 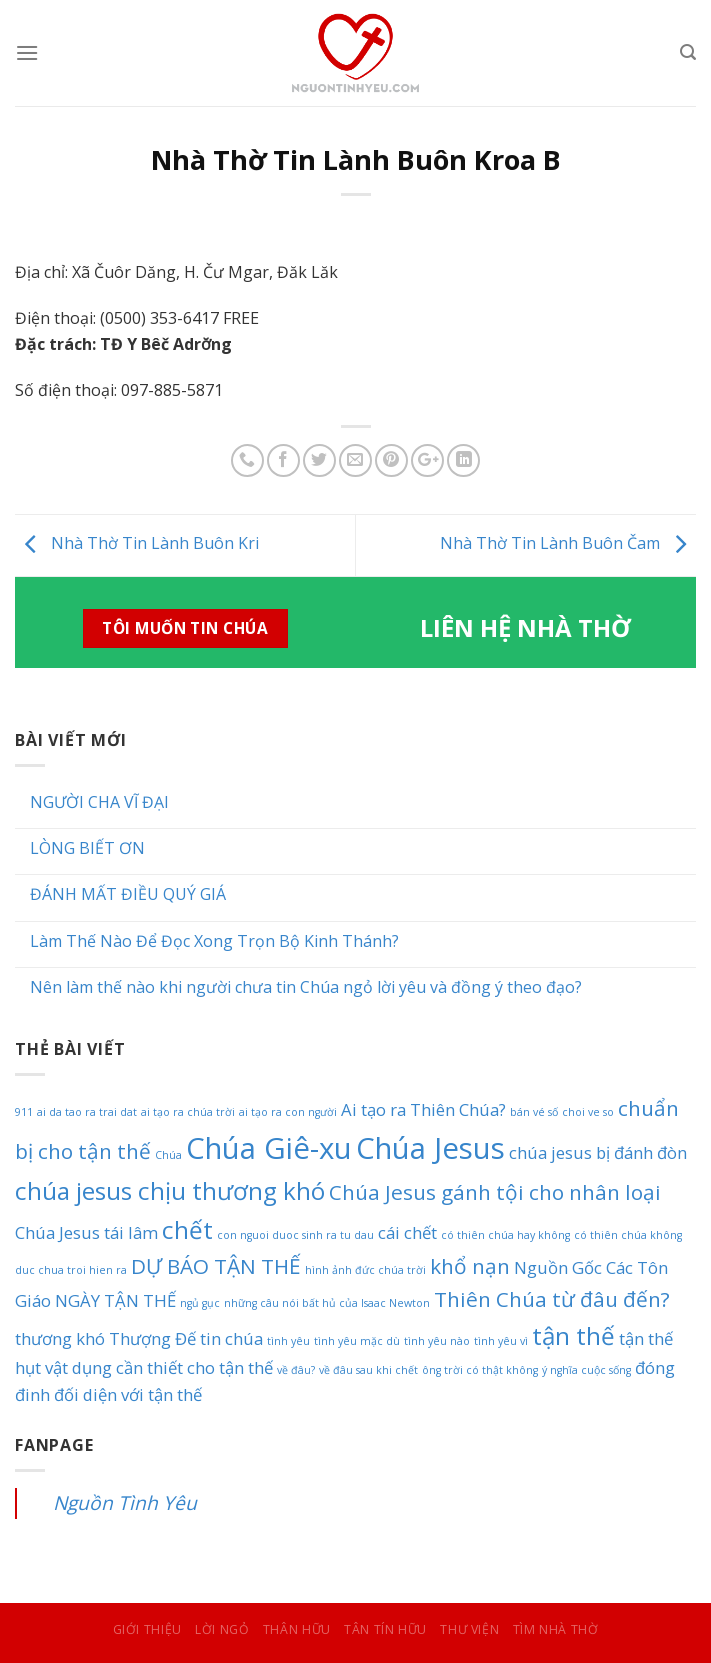 What do you see at coordinates (297, 1629) in the screenshot?
I see `Thân Hữu` at bounding box center [297, 1629].